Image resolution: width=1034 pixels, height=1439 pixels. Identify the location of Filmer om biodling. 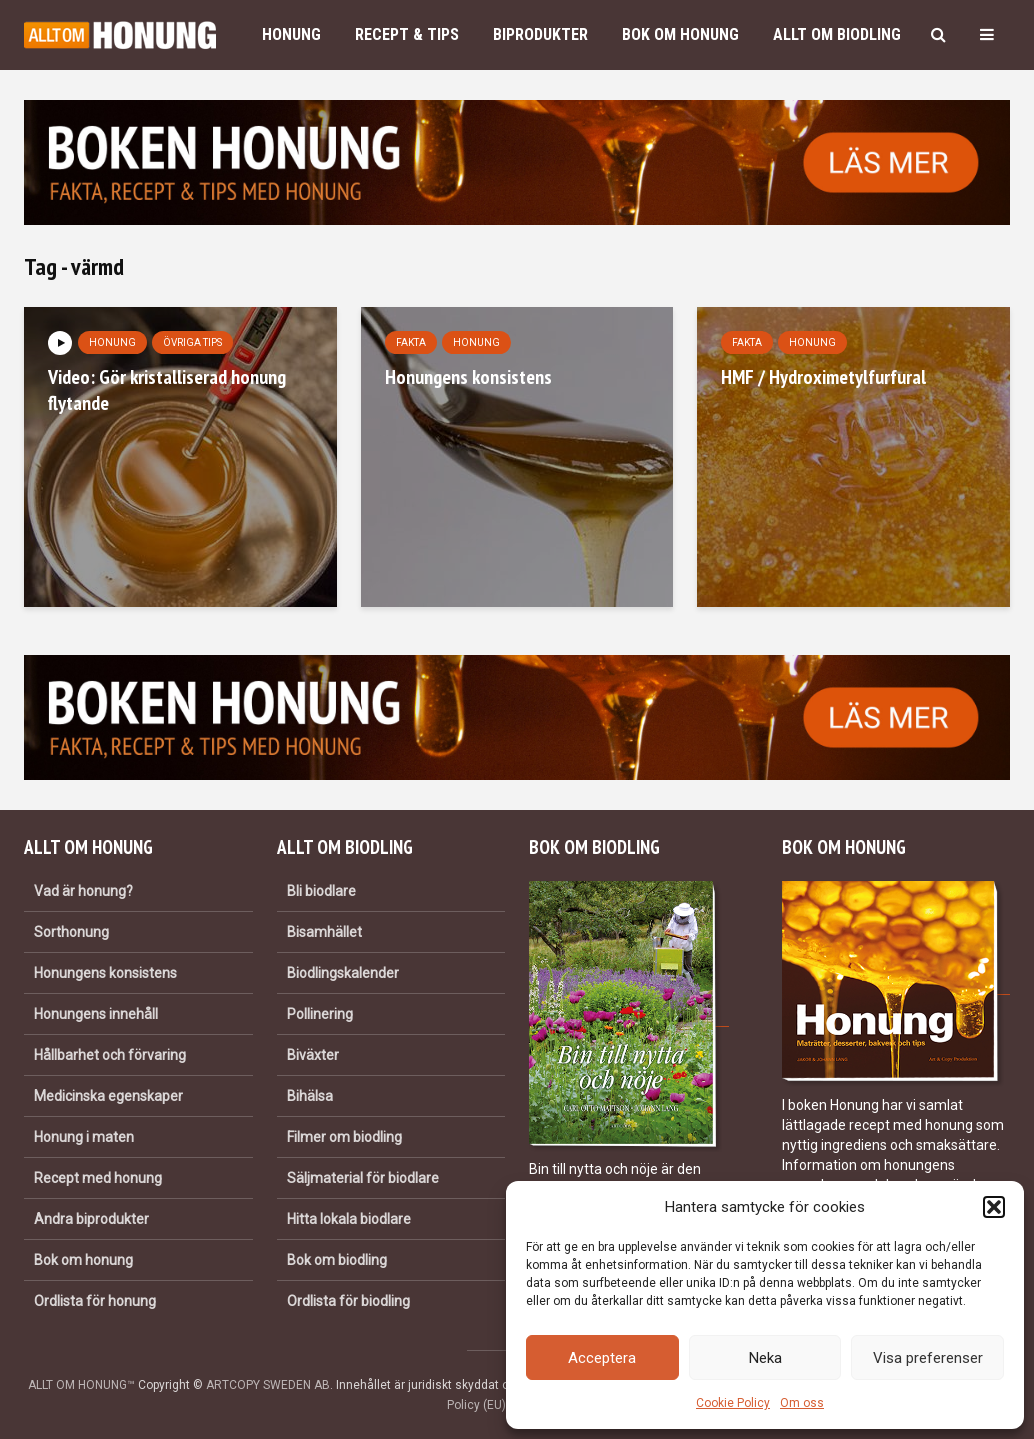
(344, 1137).